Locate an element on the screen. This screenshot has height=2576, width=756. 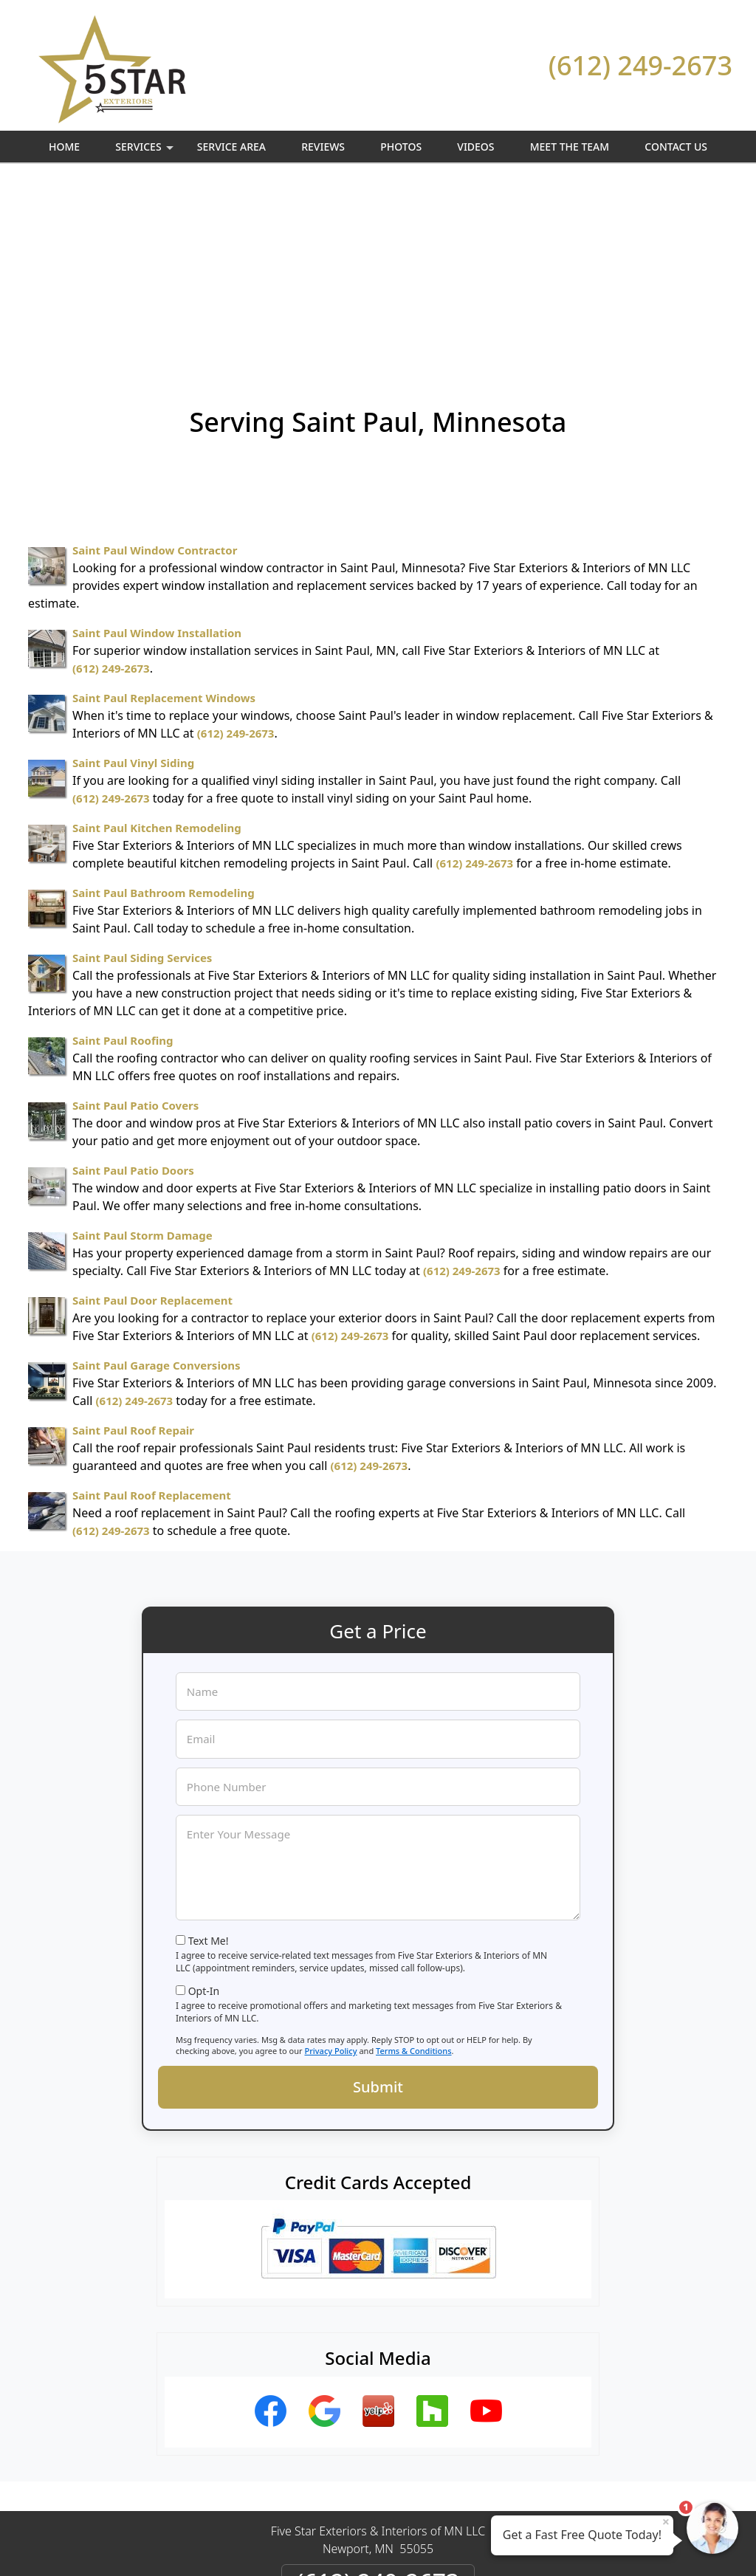
Saint Paul Roofing is located at coordinates (122, 858).